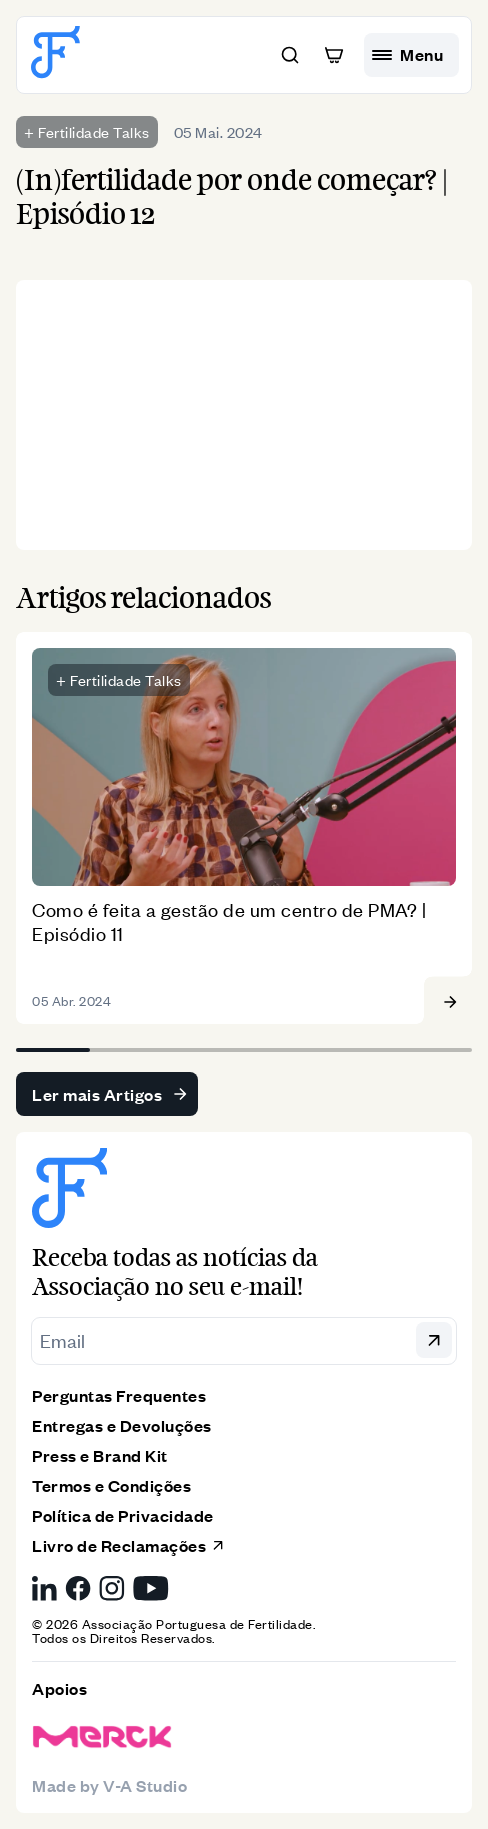 The image size is (488, 1829). What do you see at coordinates (122, 1425) in the screenshot?
I see `Entregas e Devoluções` at bounding box center [122, 1425].